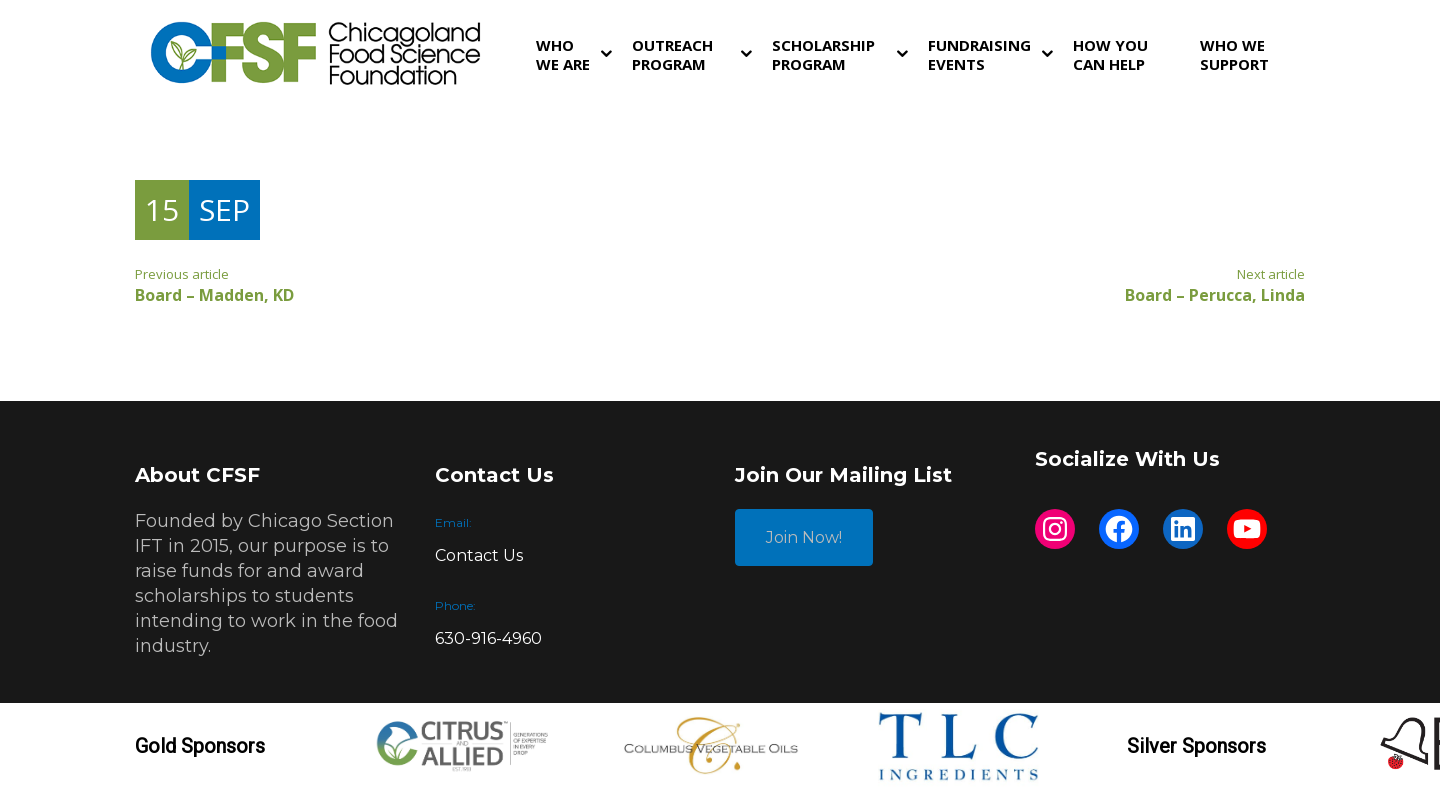 The height and width of the screenshot is (788, 1440). What do you see at coordinates (1234, 54) in the screenshot?
I see `Who We Support` at bounding box center [1234, 54].